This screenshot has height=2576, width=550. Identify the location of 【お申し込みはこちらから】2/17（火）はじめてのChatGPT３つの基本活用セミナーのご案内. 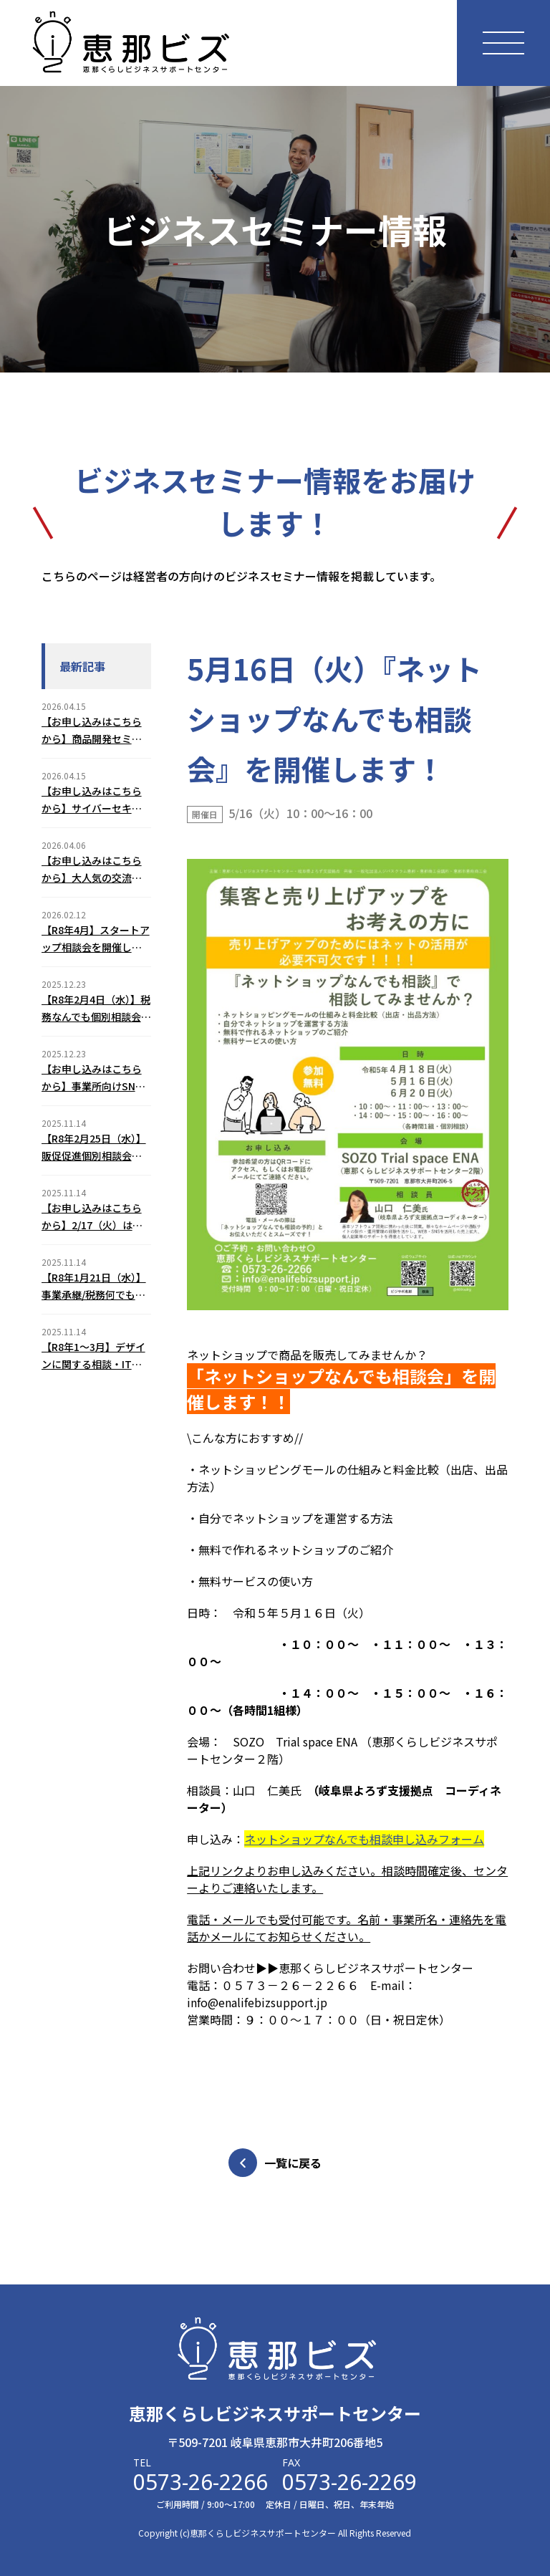
(94, 1217).